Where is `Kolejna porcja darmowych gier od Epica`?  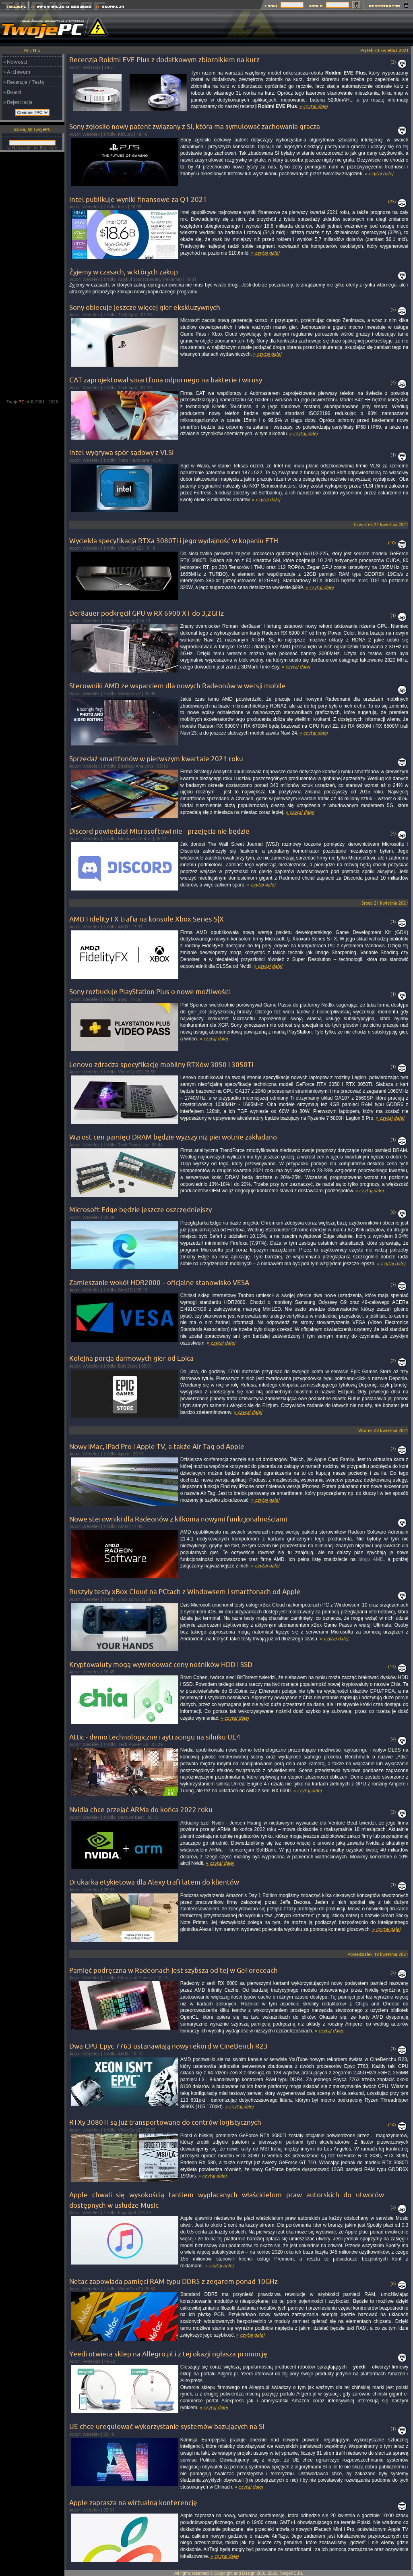 Kolejna porcja darmowych gier od Epica is located at coordinates (131, 1358).